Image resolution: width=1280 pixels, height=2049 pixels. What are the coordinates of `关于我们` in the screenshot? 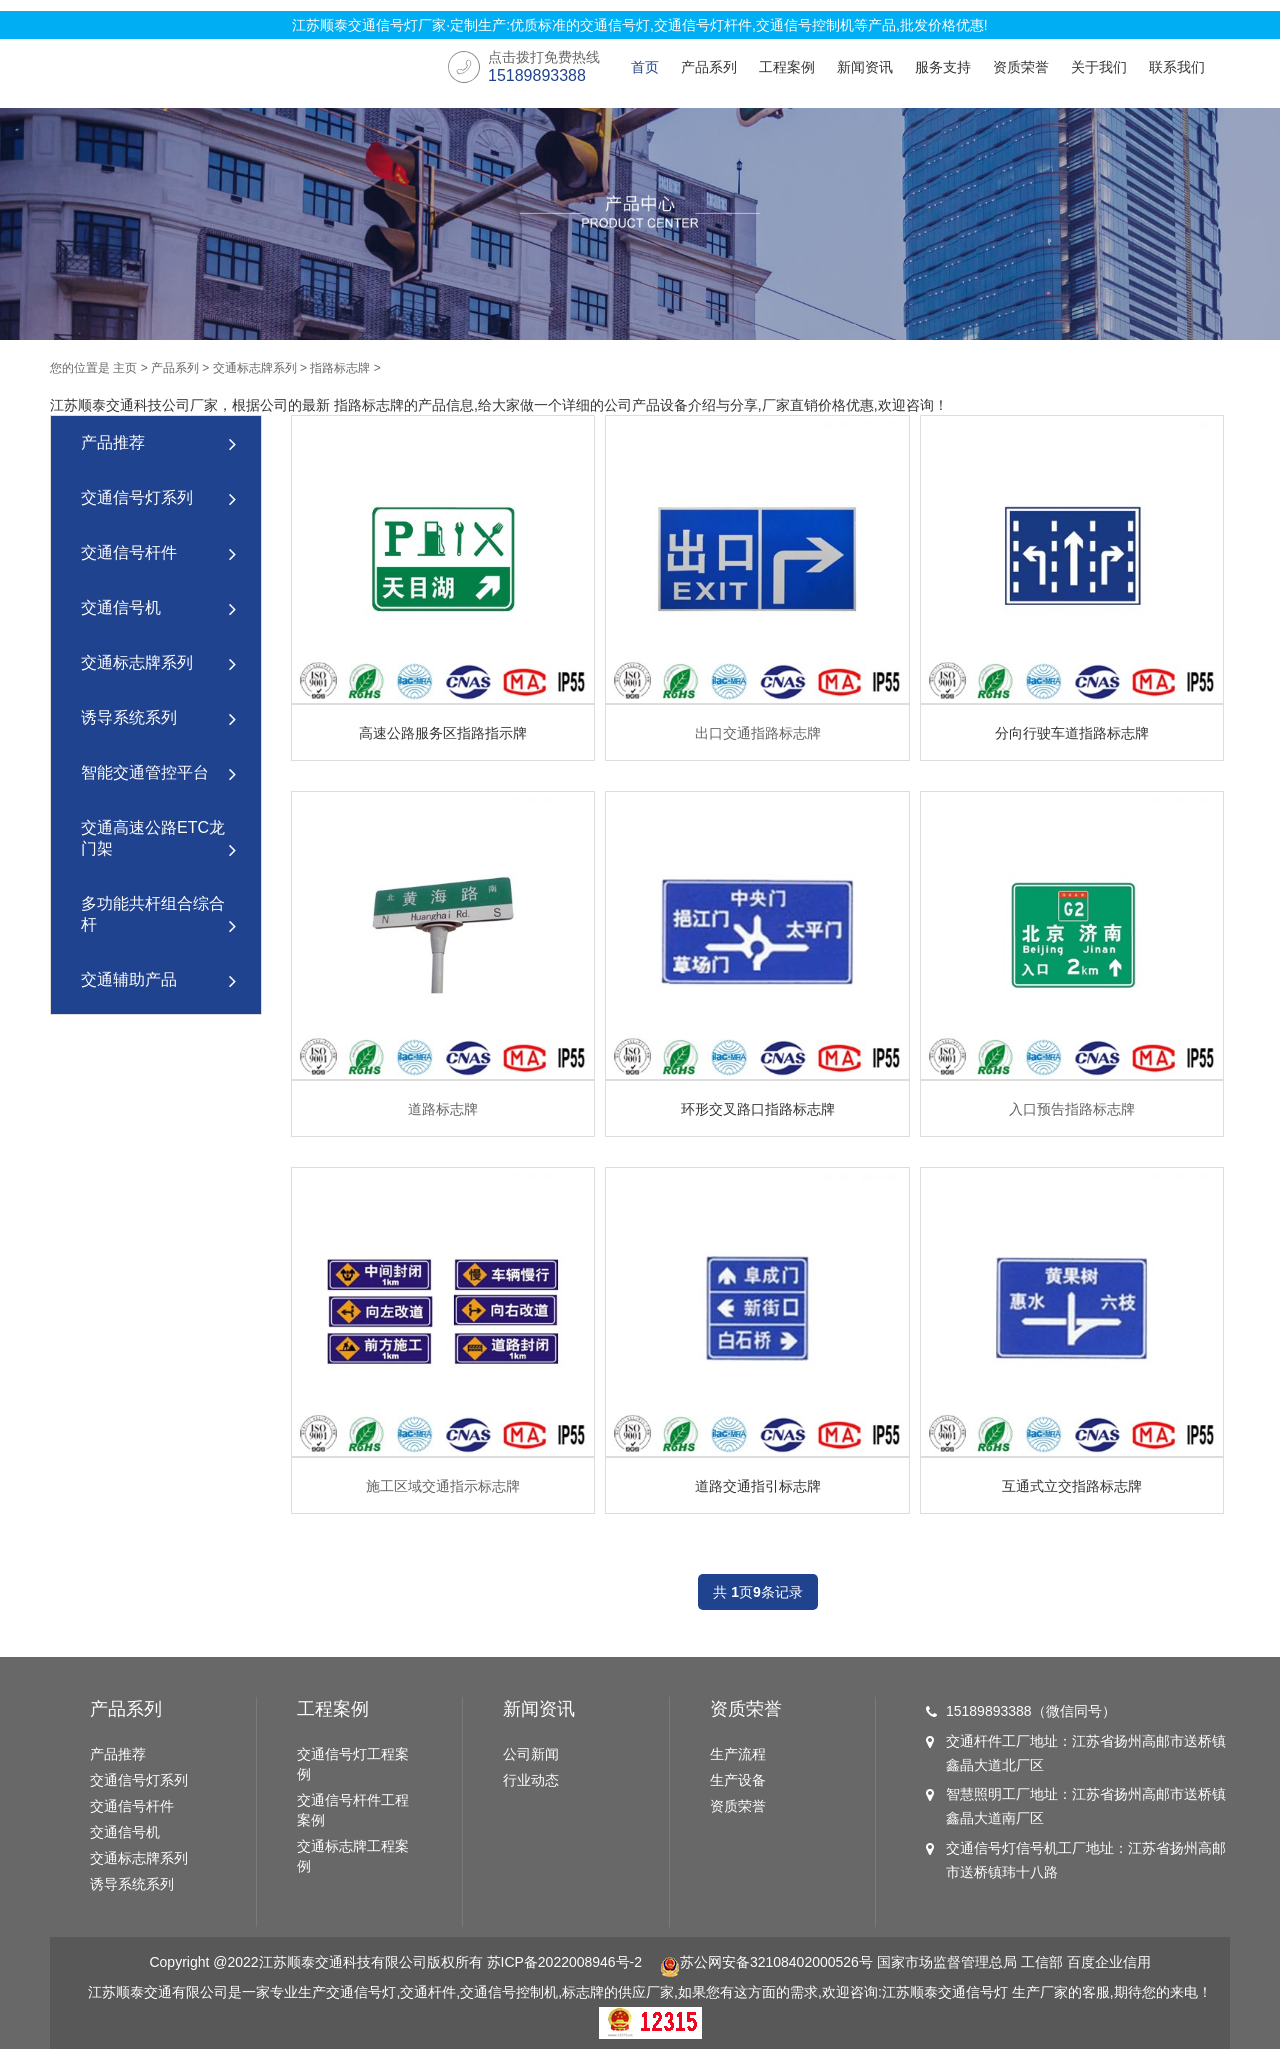 It's located at (1099, 67).